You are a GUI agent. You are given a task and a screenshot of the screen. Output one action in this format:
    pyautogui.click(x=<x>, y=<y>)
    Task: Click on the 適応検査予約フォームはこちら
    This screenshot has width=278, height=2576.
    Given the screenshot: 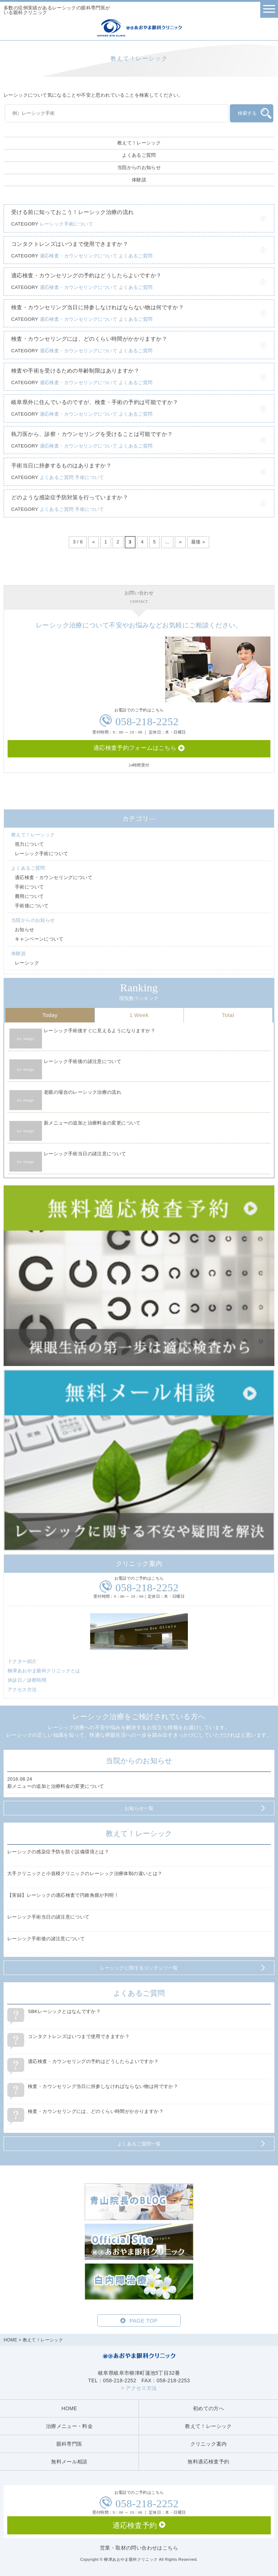 What is the action you would take?
    pyautogui.click(x=134, y=748)
    